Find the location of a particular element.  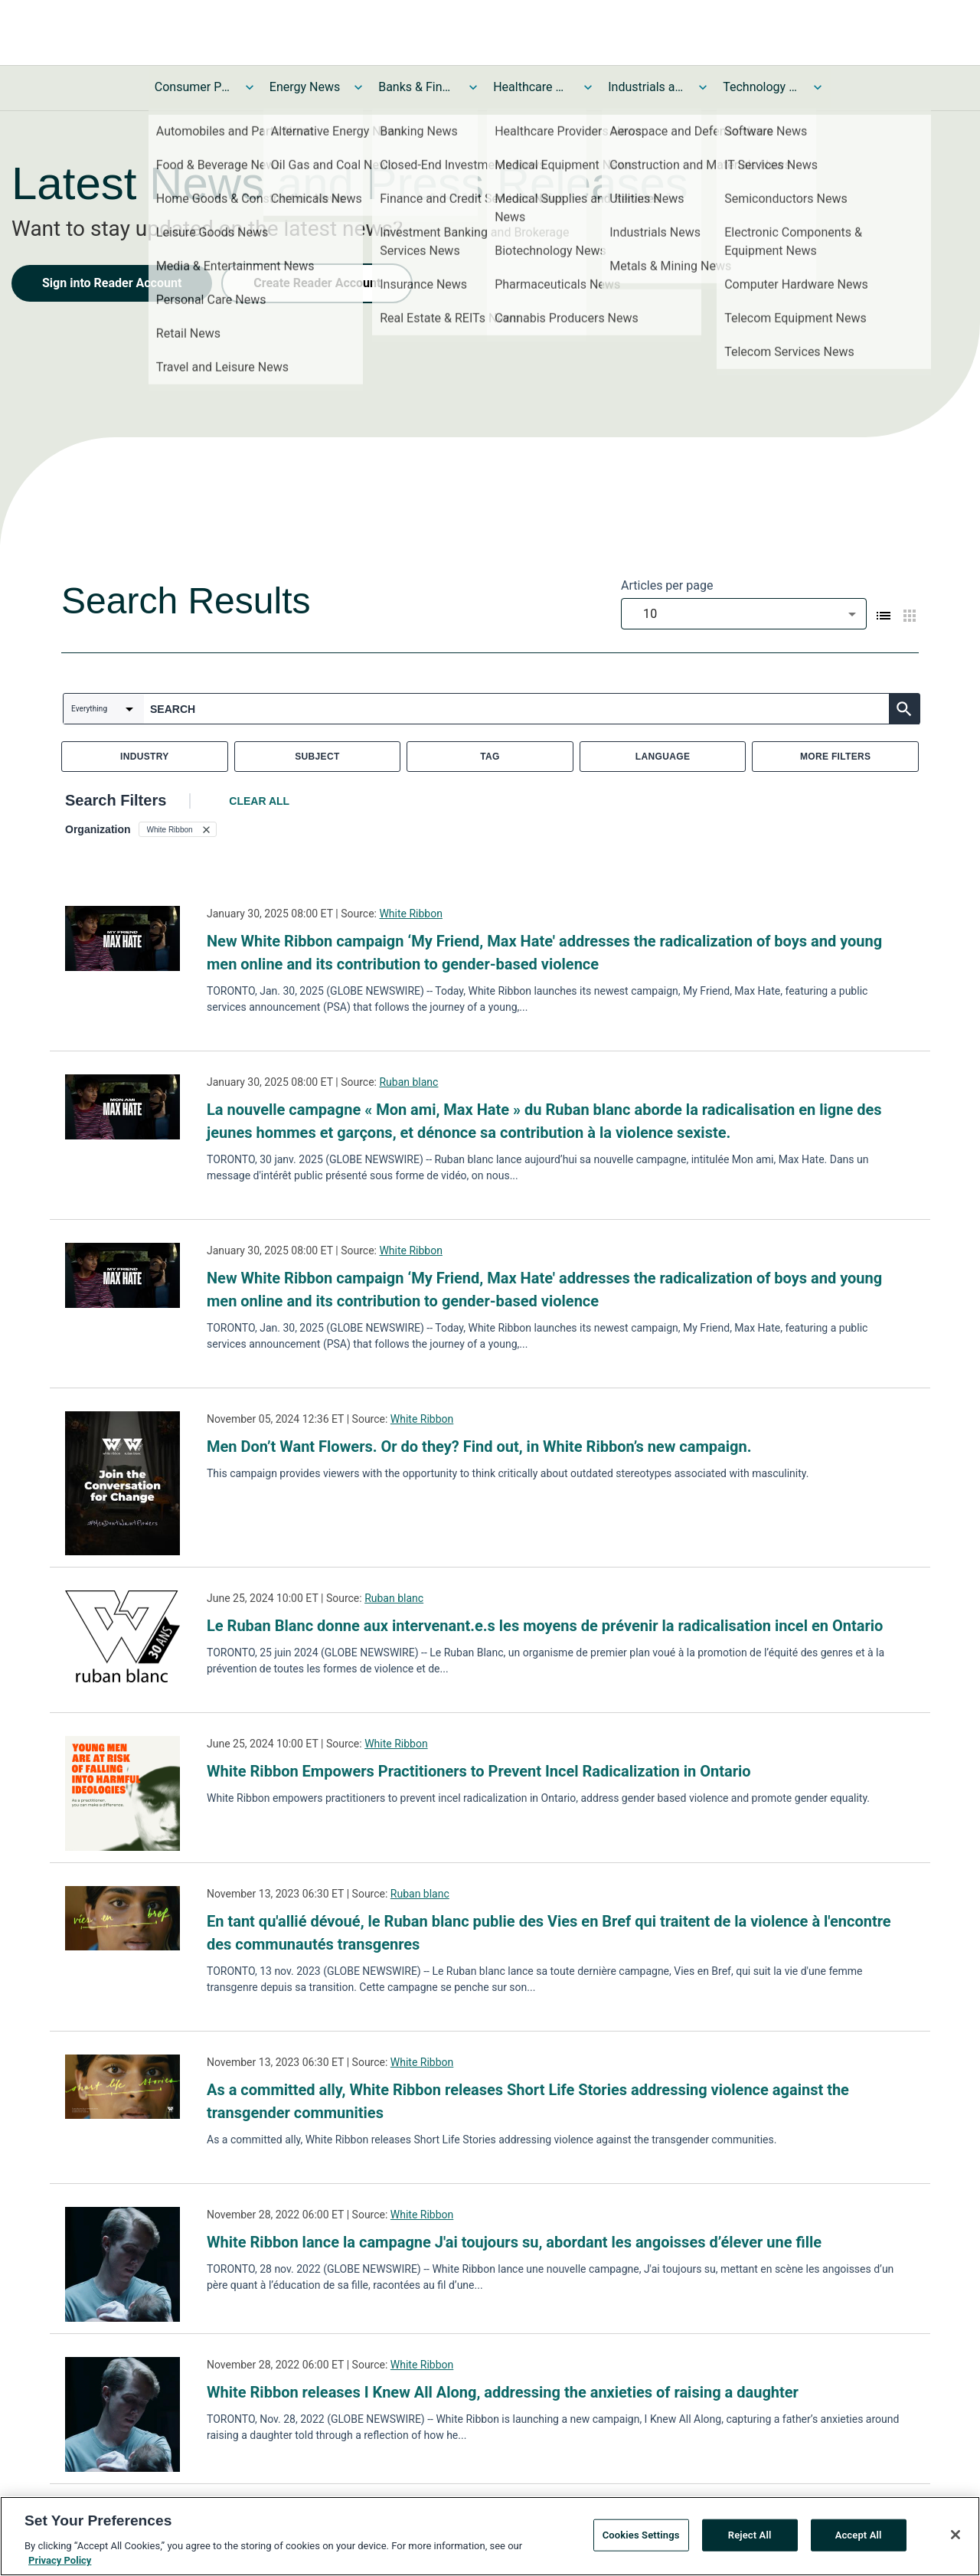

Ruban blanc is located at coordinates (408, 1082).